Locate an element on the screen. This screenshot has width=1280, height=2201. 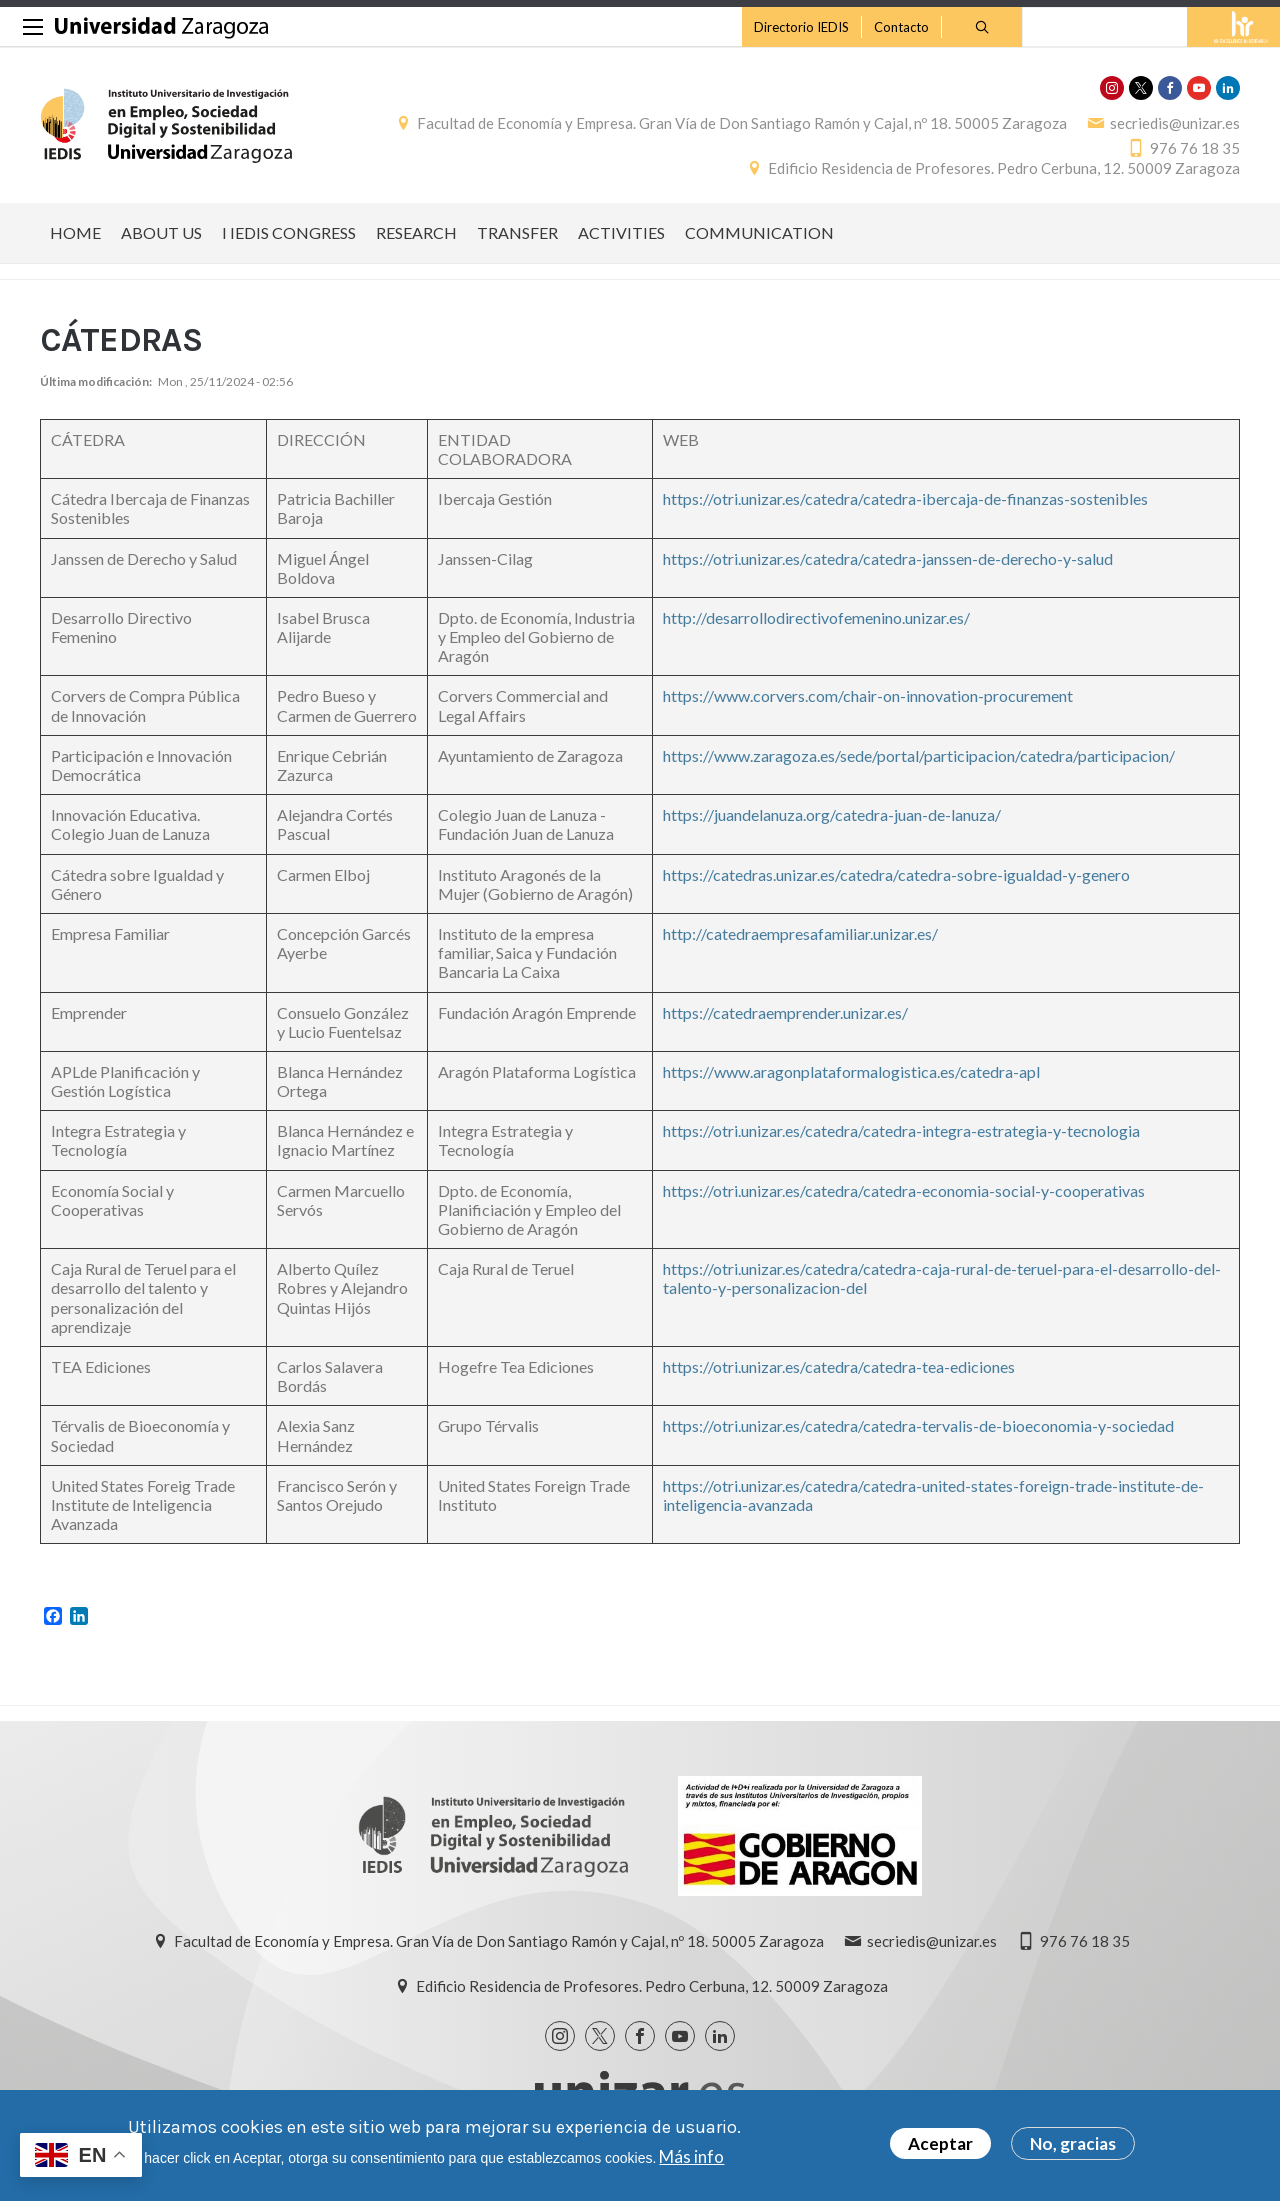
https://otri.unizar.es/catedra/catedra-integra-estrategia-y-tecnologia is located at coordinates (901, 1130).